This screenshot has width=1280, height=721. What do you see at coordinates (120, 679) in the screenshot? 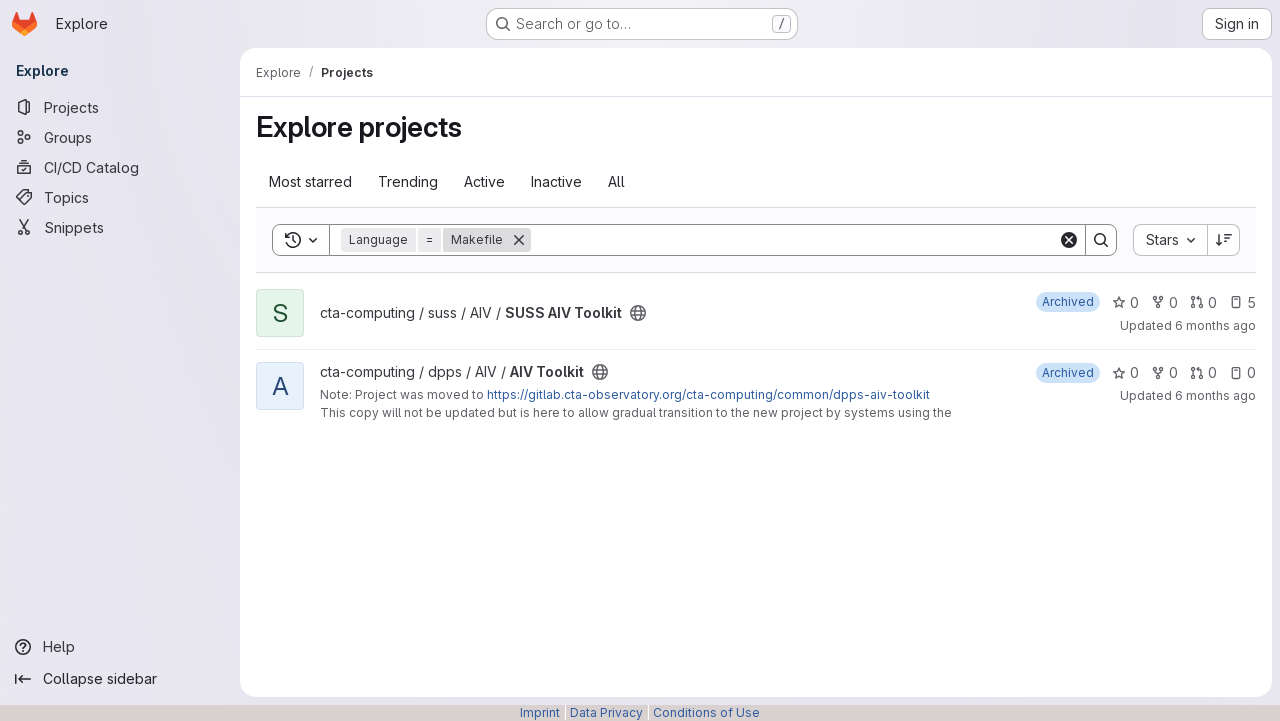
I see `[Collapse sidebar]` at bounding box center [120, 679].